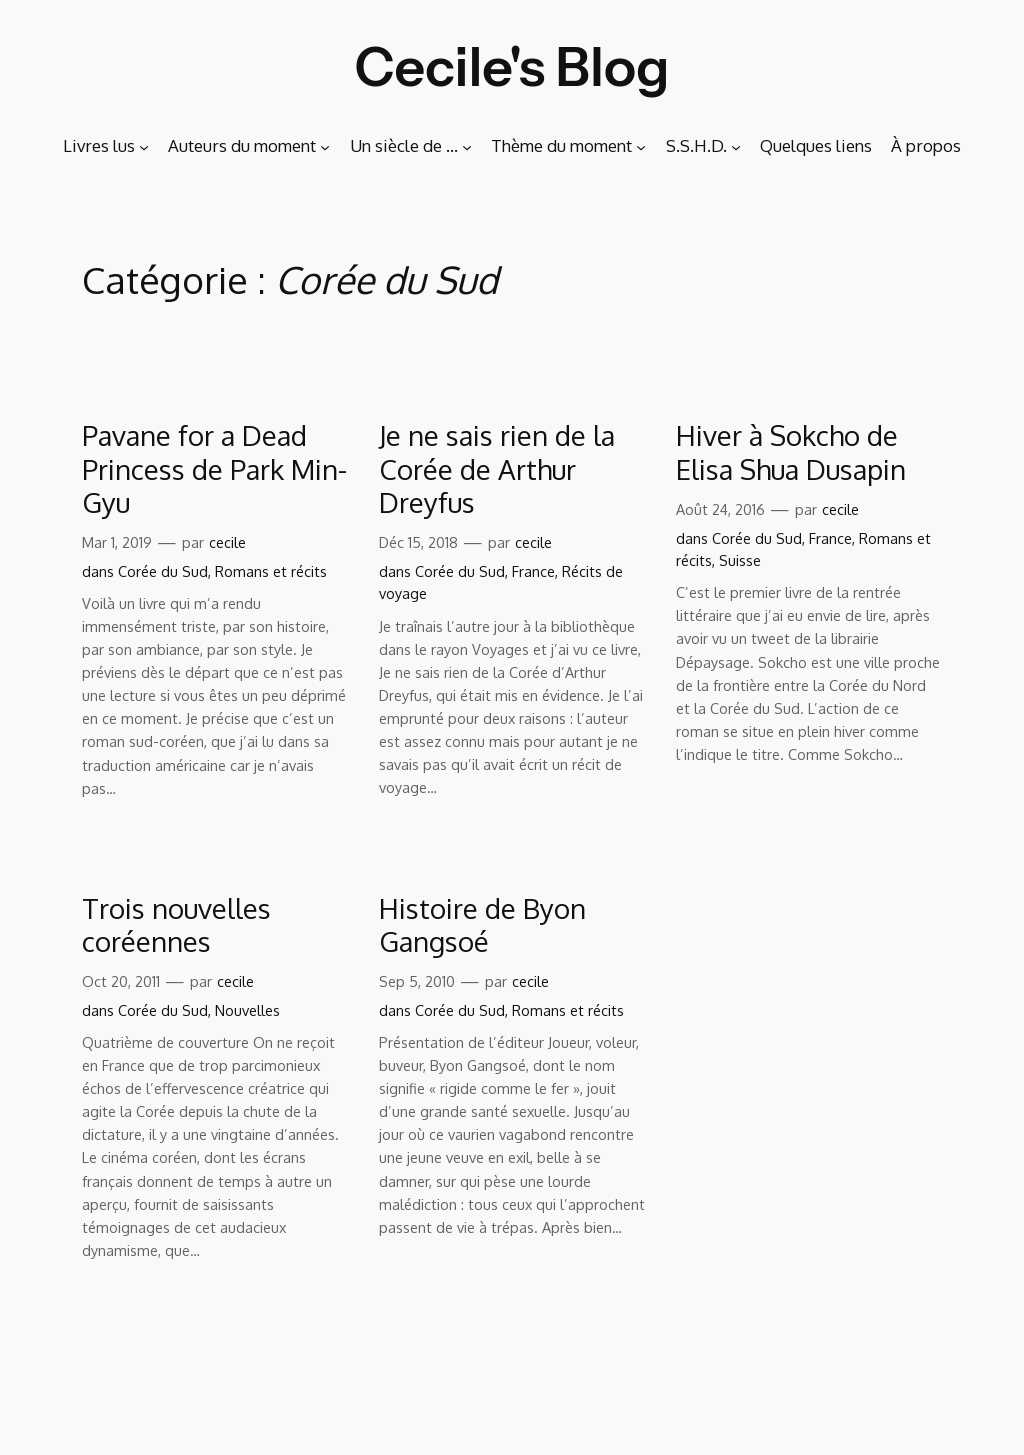  Describe the element at coordinates (533, 571) in the screenshot. I see `France` at that location.